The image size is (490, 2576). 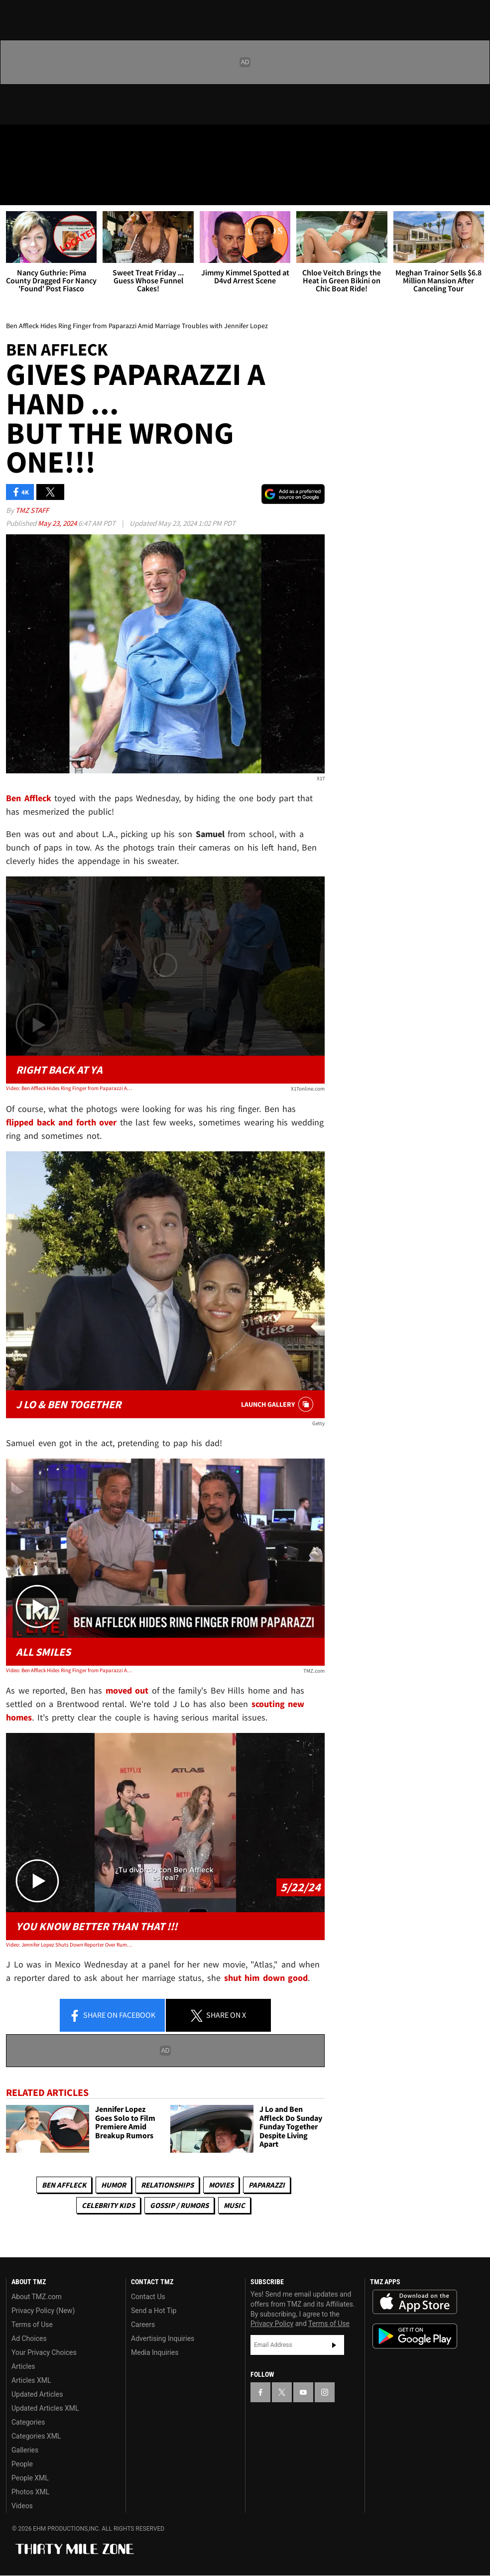 What do you see at coordinates (33, 167) in the screenshot?
I see `Got [Got a Tip?]` at bounding box center [33, 167].